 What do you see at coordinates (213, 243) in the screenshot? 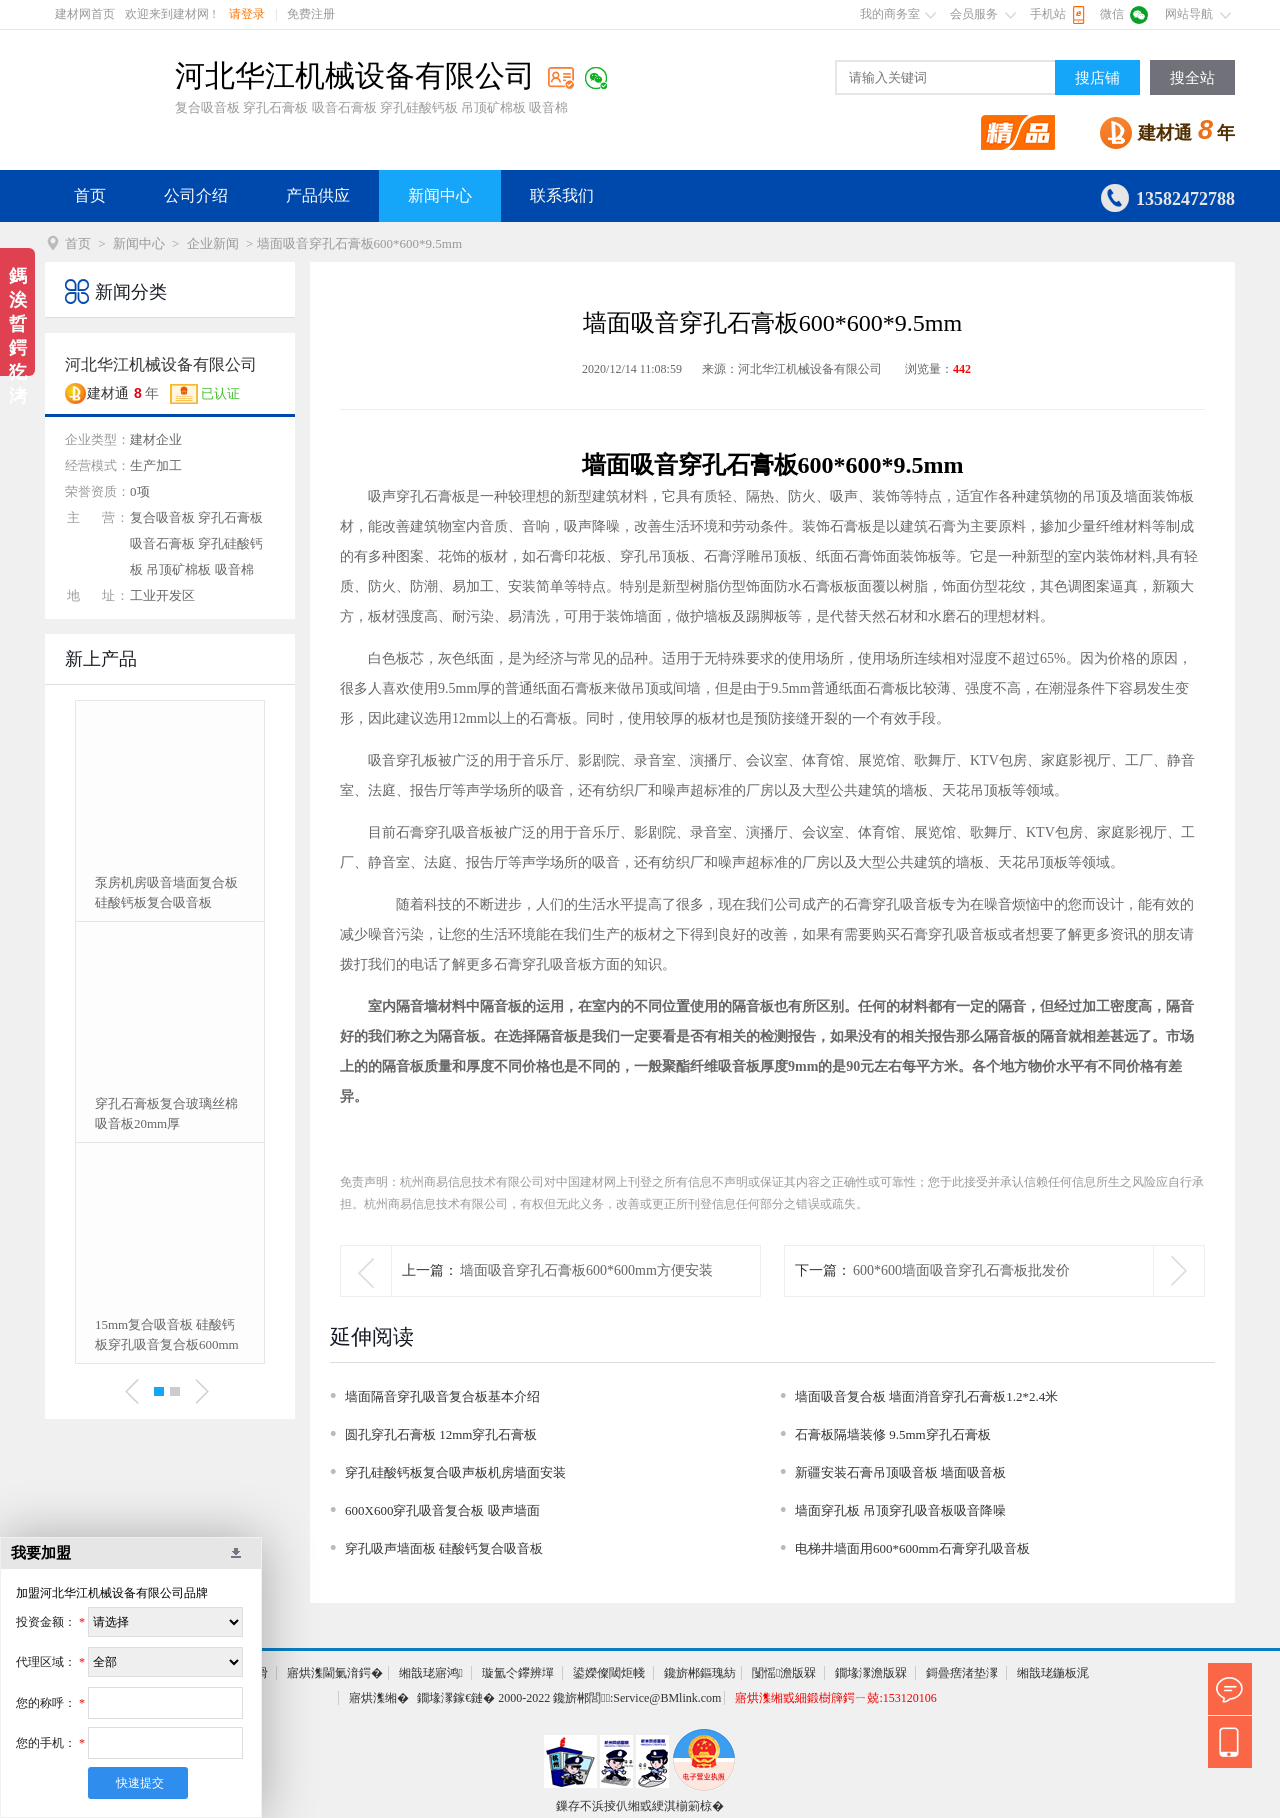
I see `企业新闻` at bounding box center [213, 243].